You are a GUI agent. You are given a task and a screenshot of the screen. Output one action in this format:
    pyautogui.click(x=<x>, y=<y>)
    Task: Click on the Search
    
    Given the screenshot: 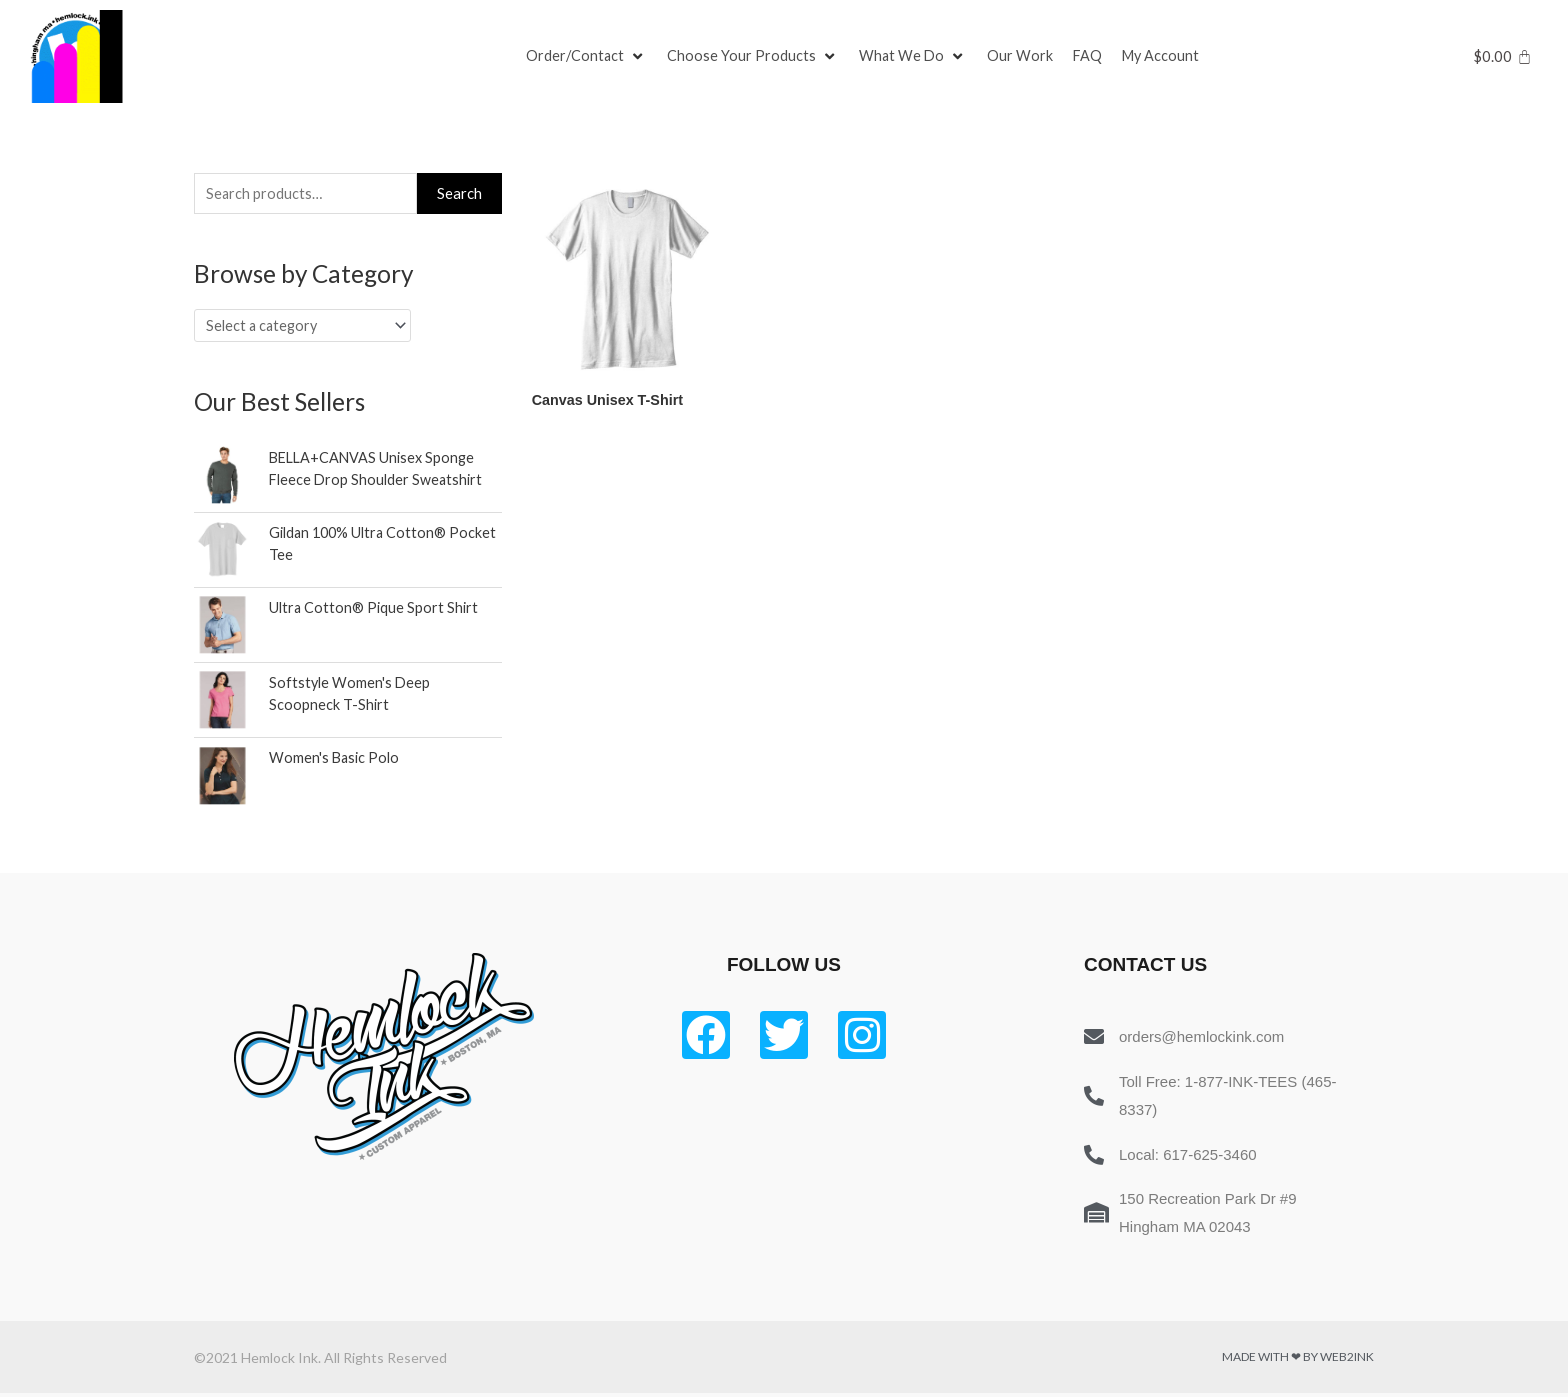 What is the action you would take?
    pyautogui.click(x=459, y=194)
    